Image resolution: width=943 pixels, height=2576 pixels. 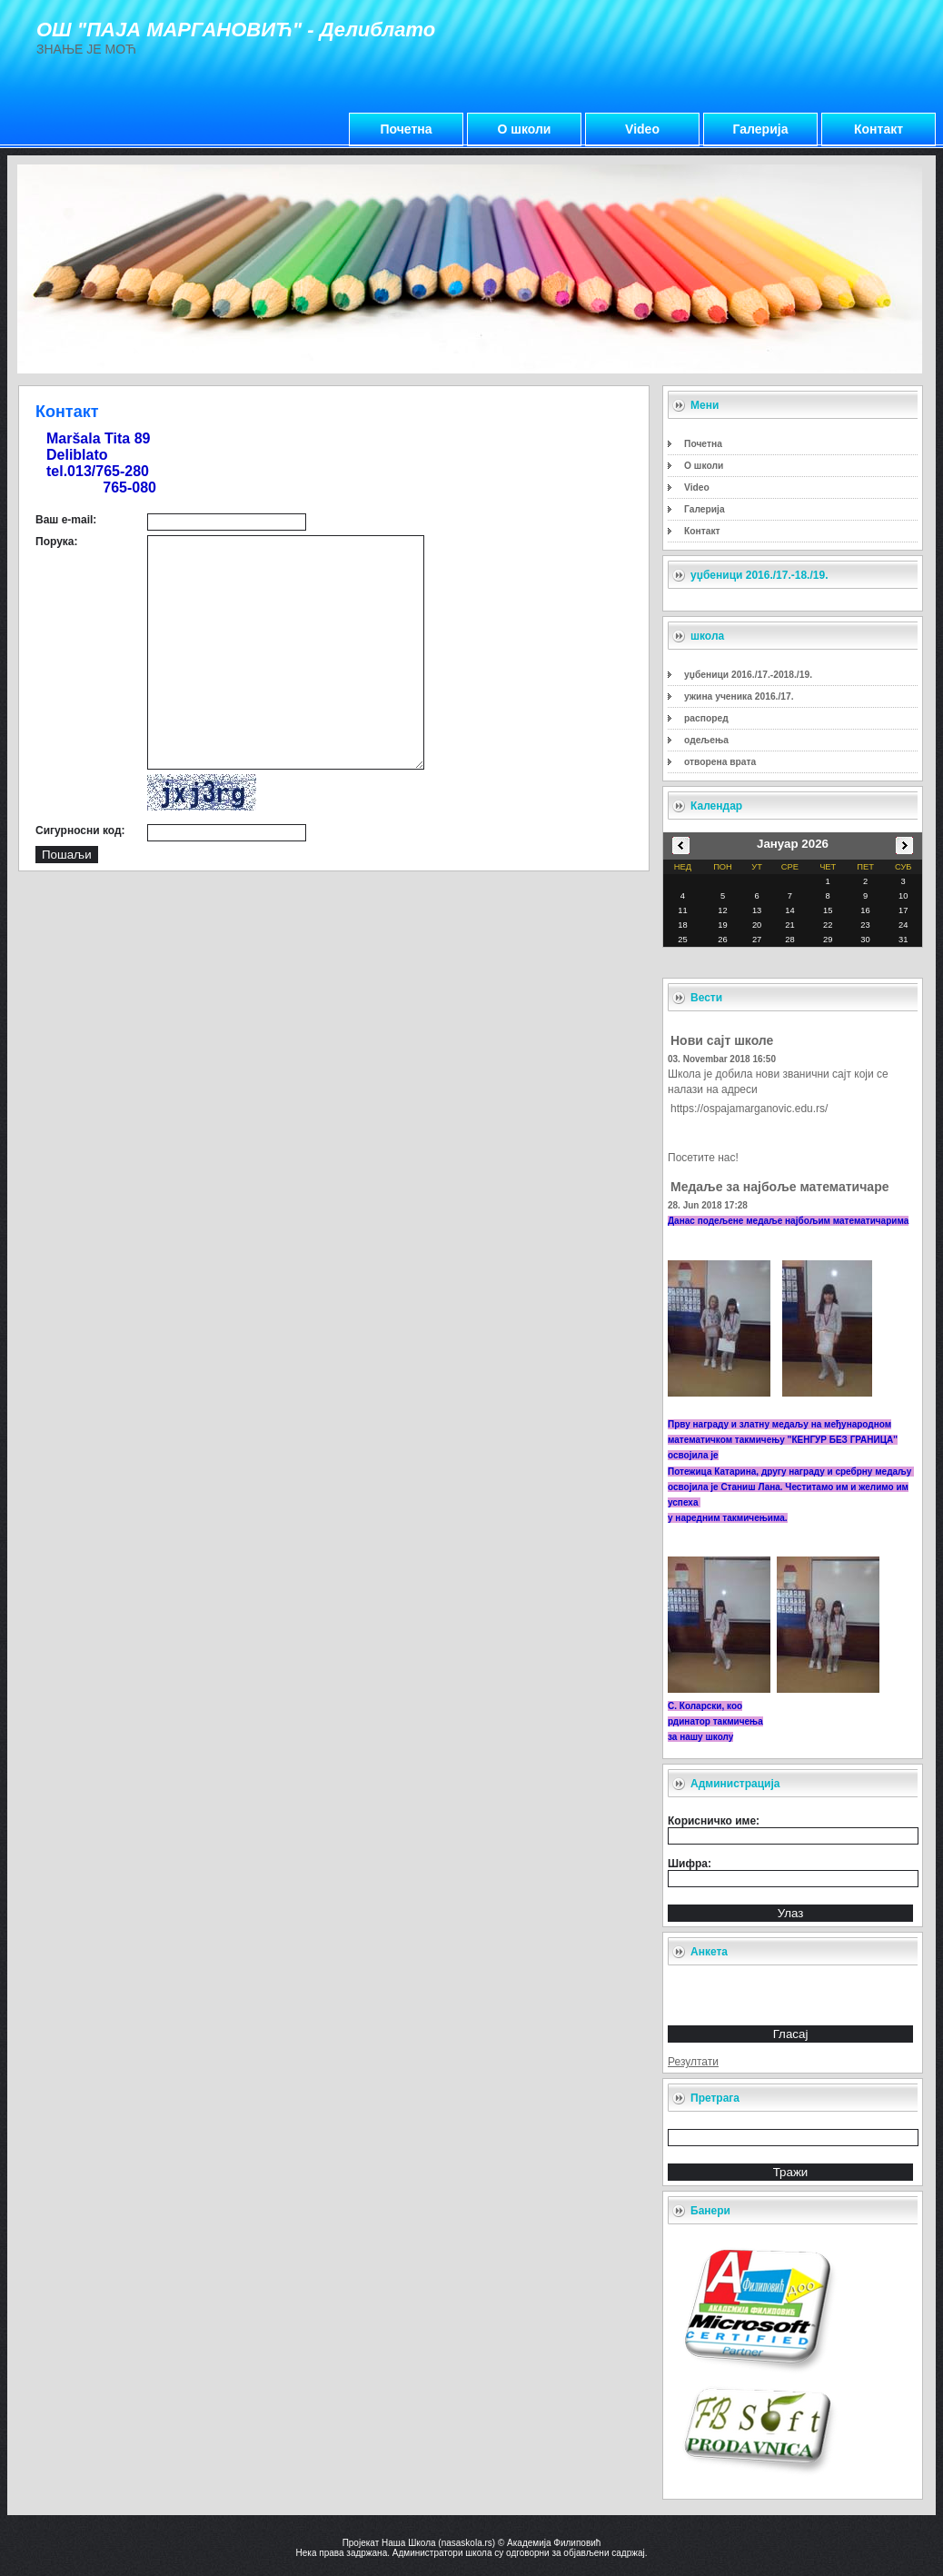 What do you see at coordinates (878, 129) in the screenshot?
I see `Контакт` at bounding box center [878, 129].